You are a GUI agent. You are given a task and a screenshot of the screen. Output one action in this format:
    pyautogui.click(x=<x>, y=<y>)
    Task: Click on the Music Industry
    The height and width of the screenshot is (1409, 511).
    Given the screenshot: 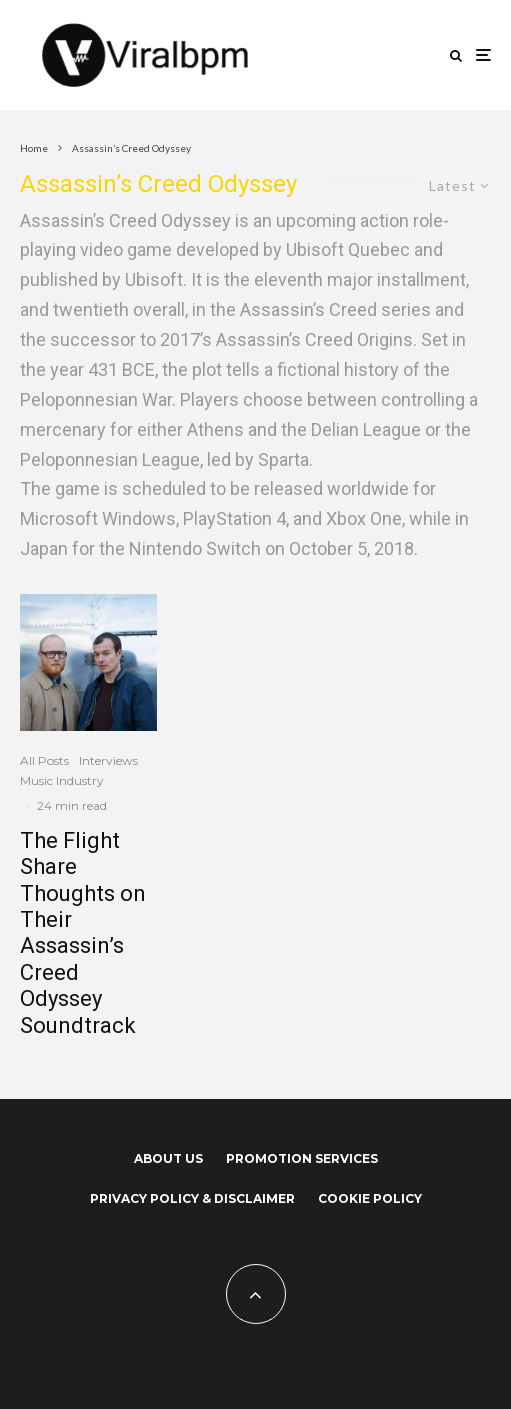 What is the action you would take?
    pyautogui.click(x=62, y=780)
    